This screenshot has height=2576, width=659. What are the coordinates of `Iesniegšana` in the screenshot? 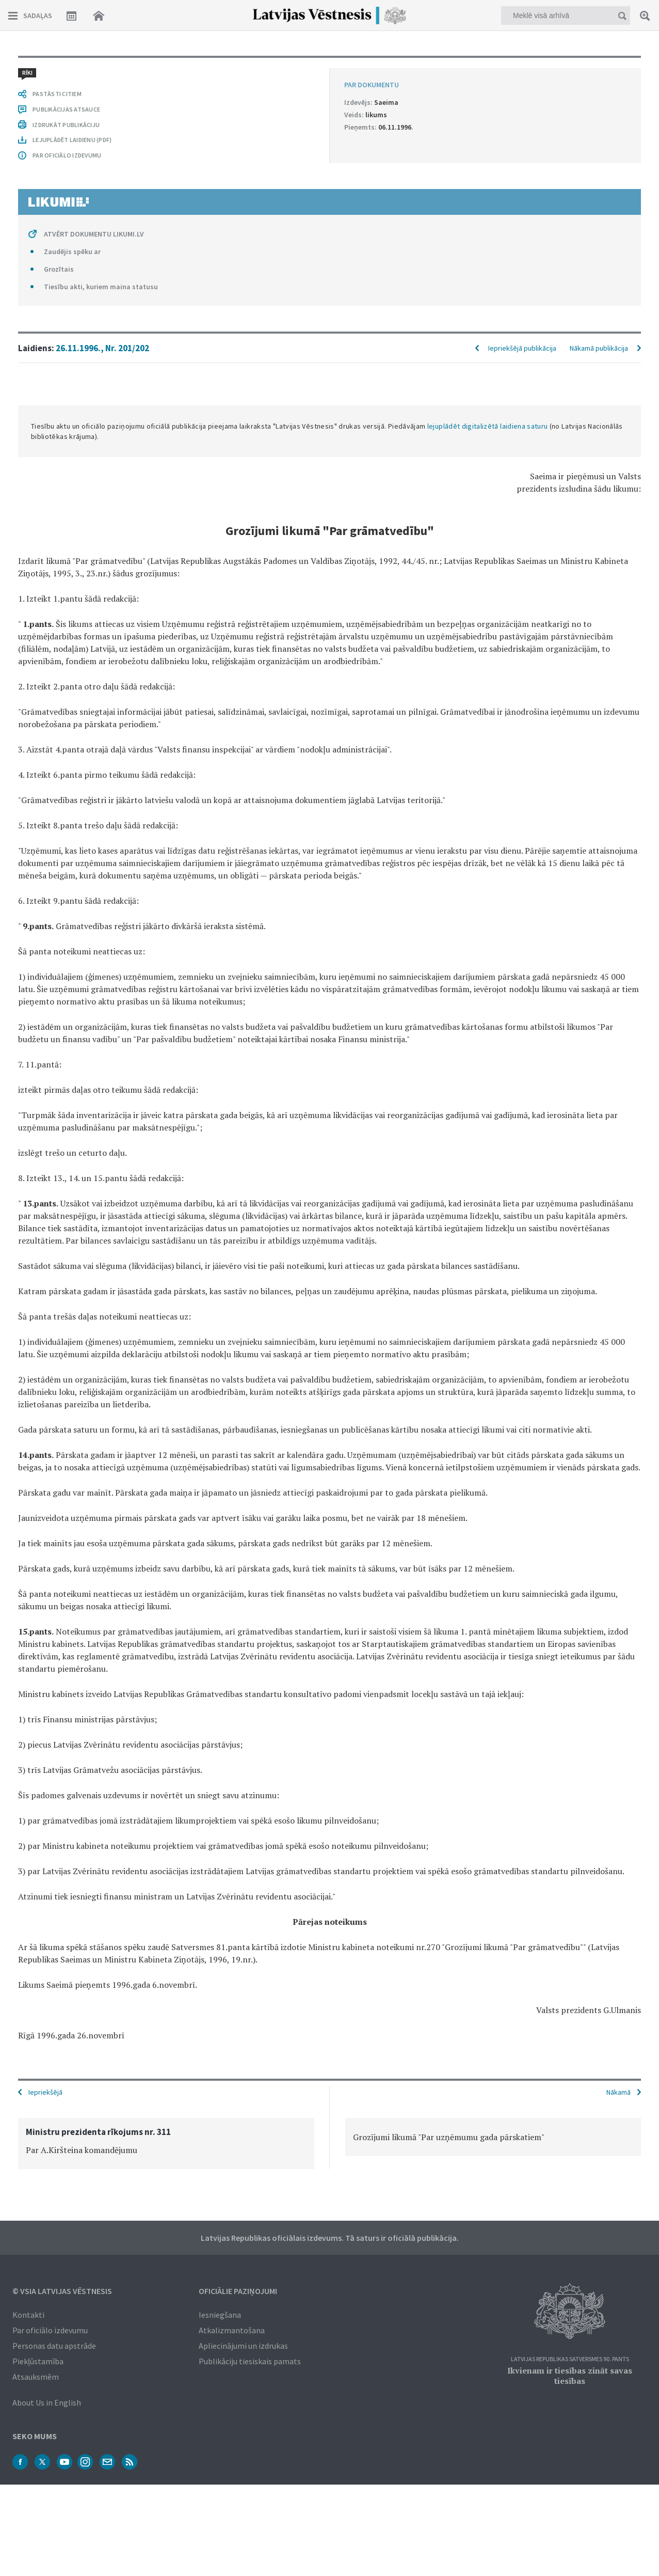 It's located at (220, 2315).